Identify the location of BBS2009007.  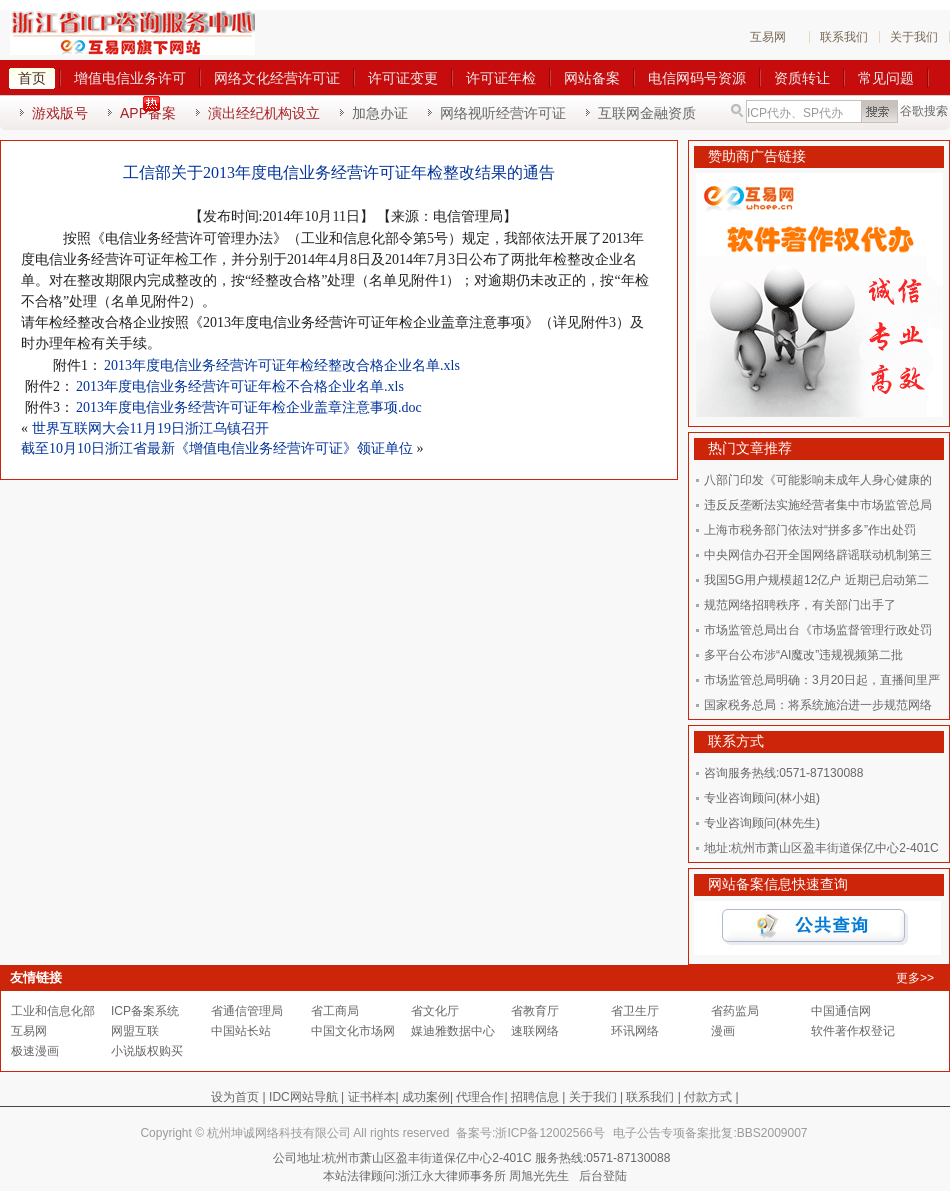
(772, 1133).